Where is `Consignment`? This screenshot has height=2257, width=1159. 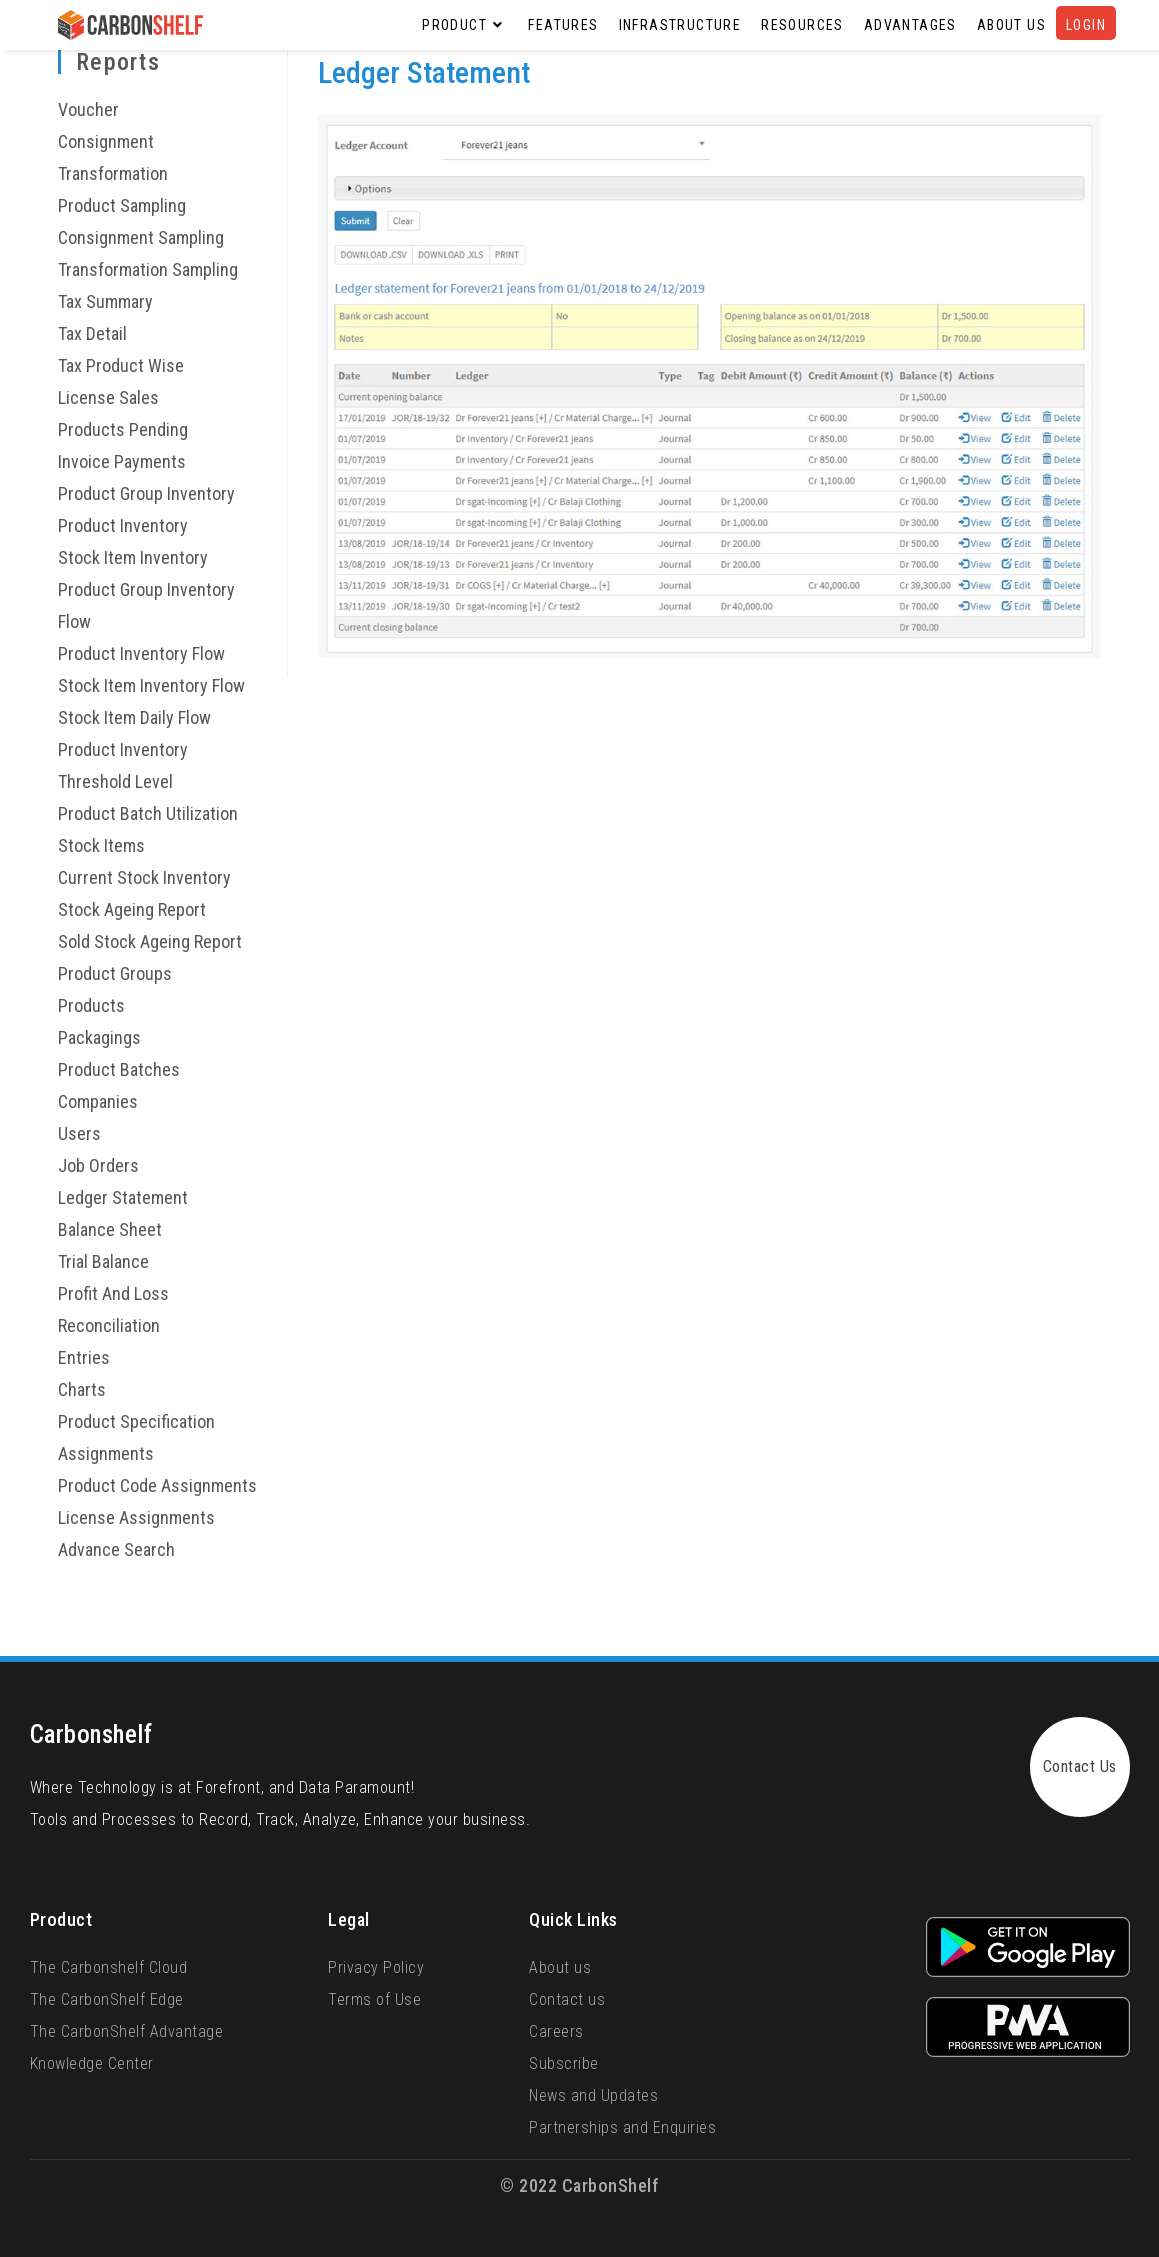
Consignment is located at coordinates (106, 141).